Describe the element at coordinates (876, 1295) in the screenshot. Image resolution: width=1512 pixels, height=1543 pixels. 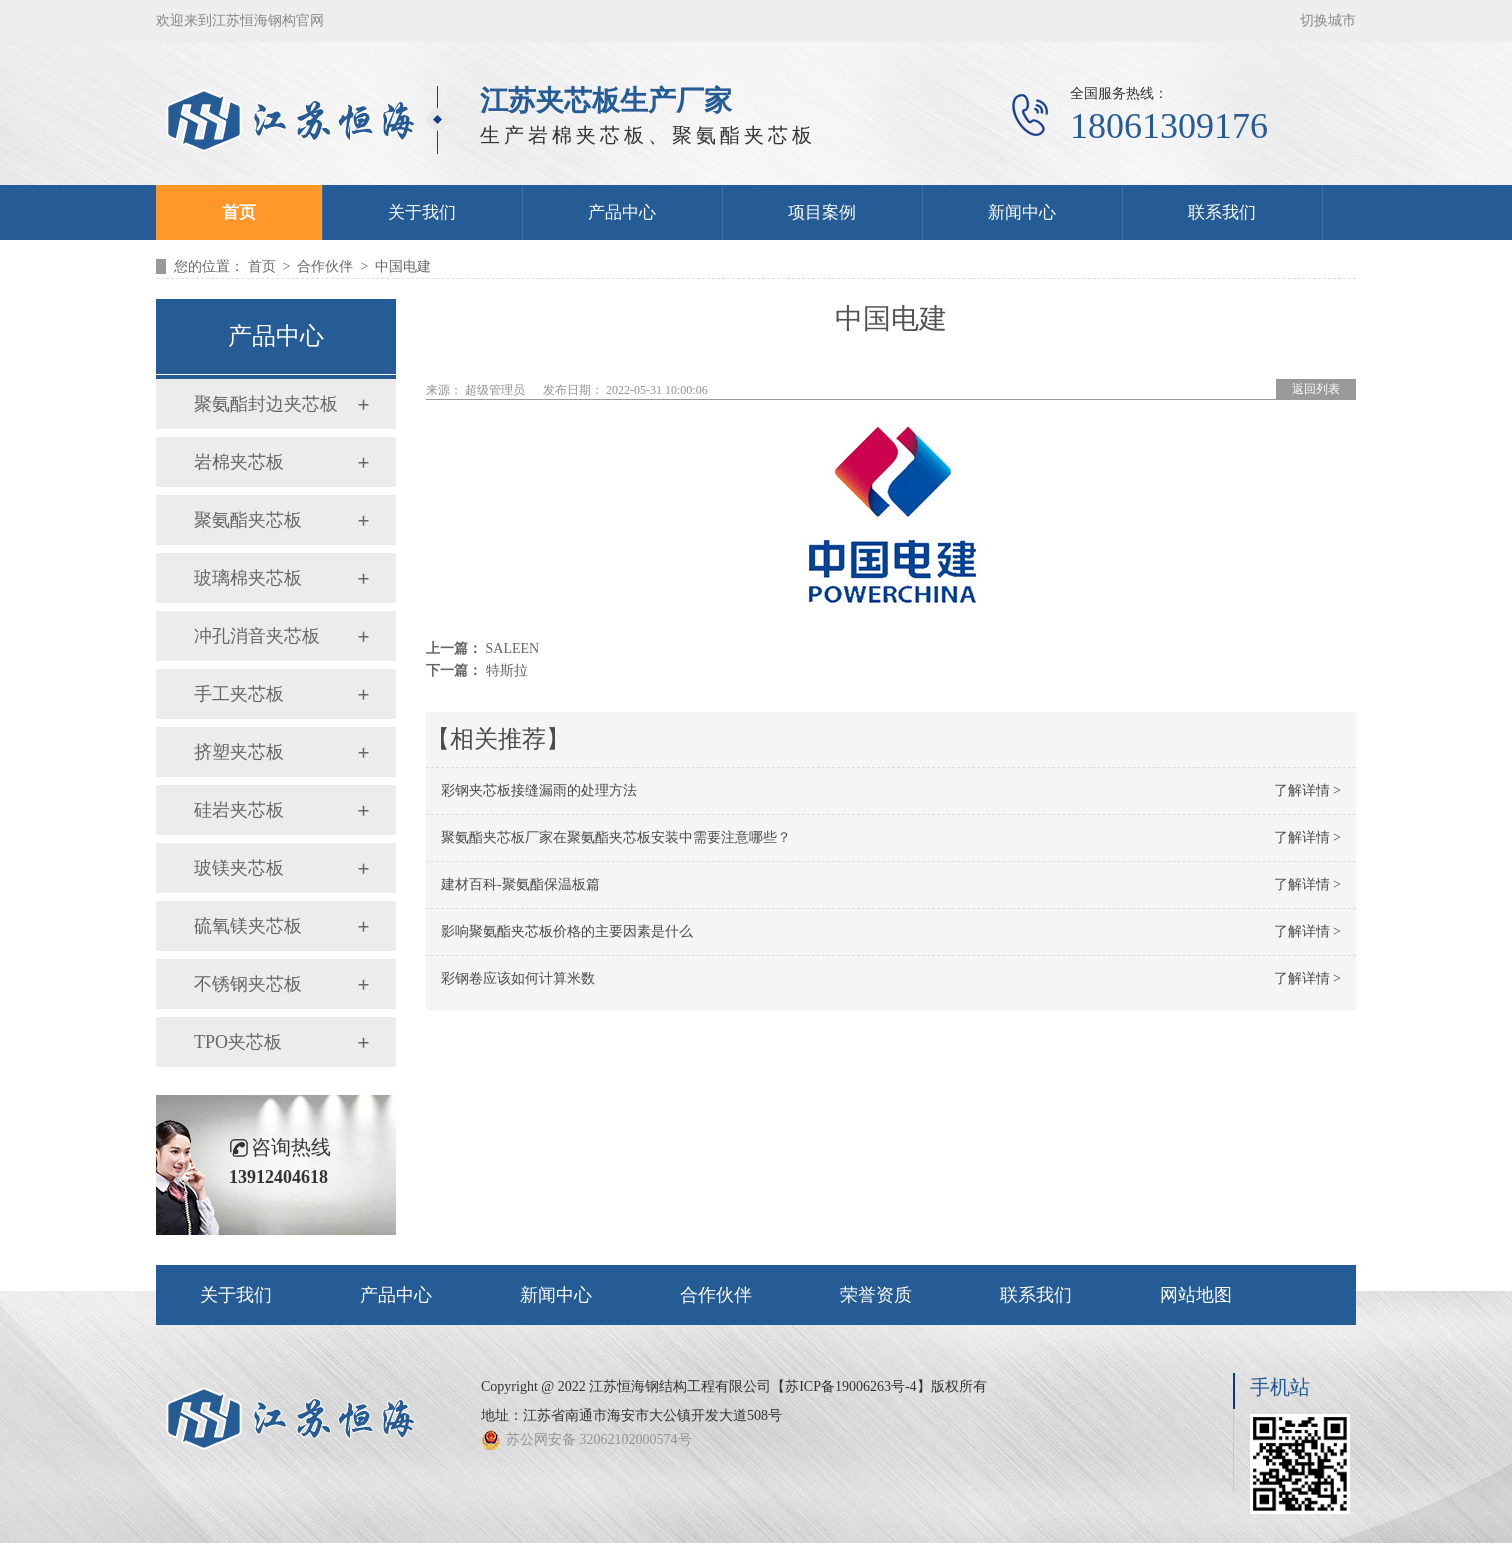
I see `荣誉资质` at that location.